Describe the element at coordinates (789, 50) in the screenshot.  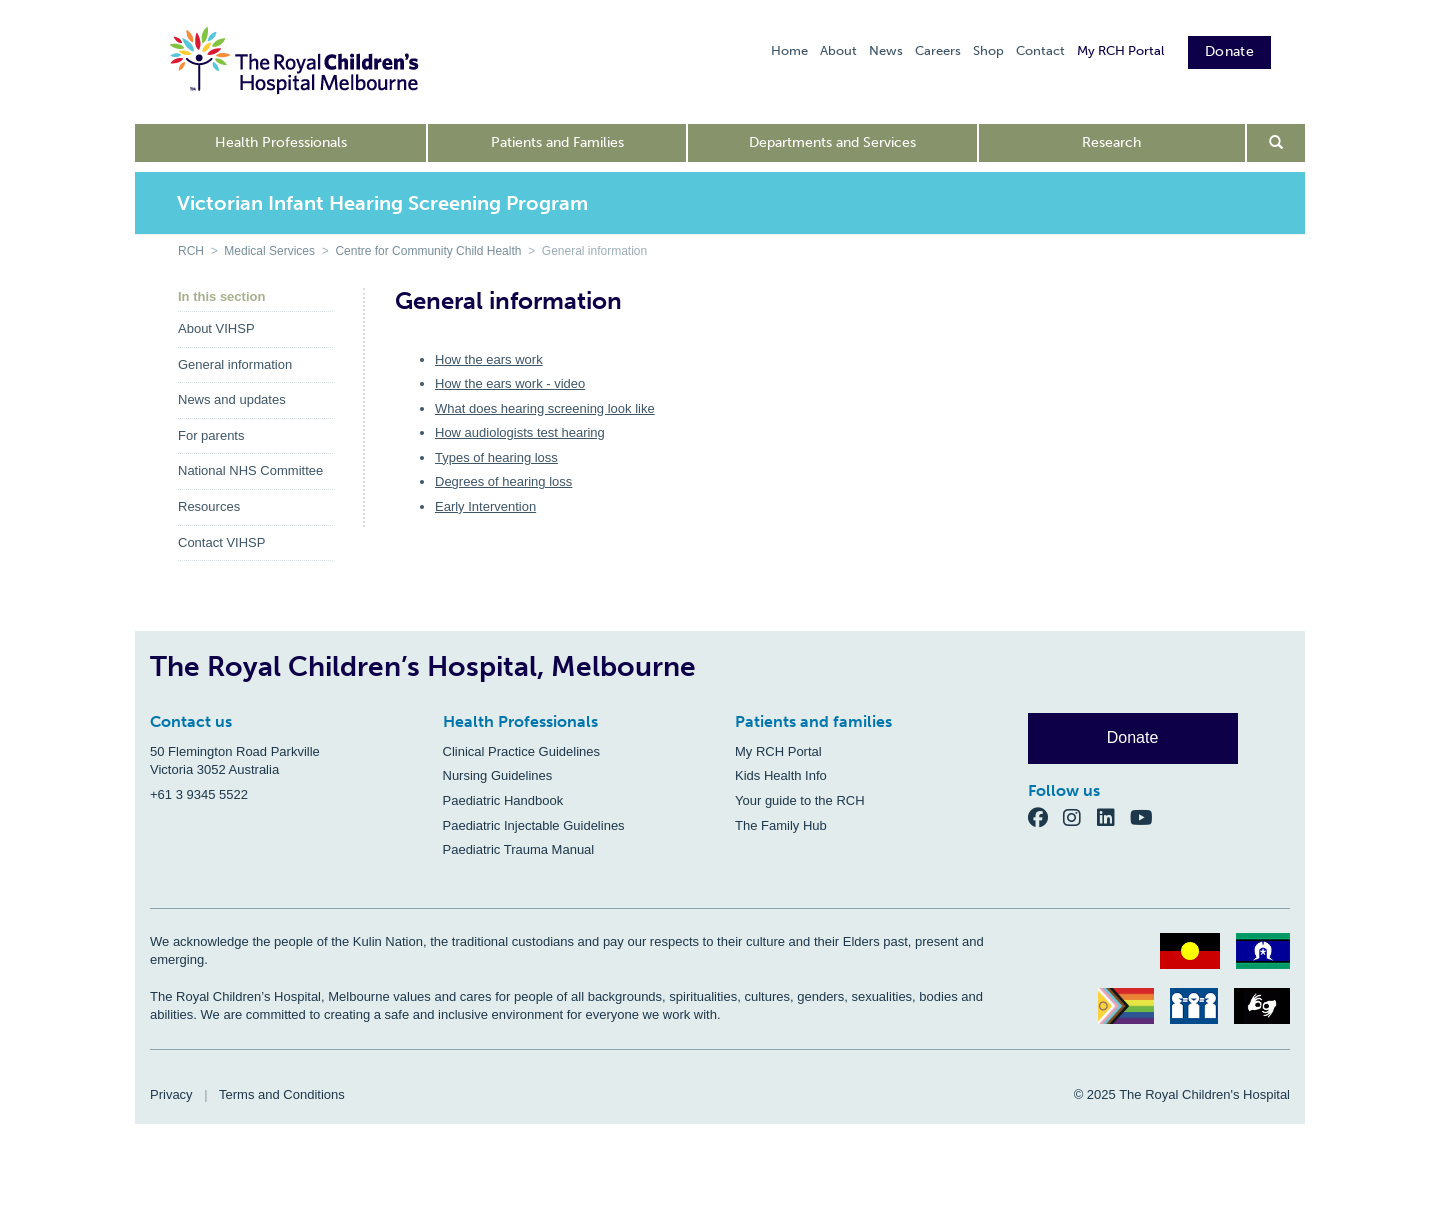
I see `Home` at that location.